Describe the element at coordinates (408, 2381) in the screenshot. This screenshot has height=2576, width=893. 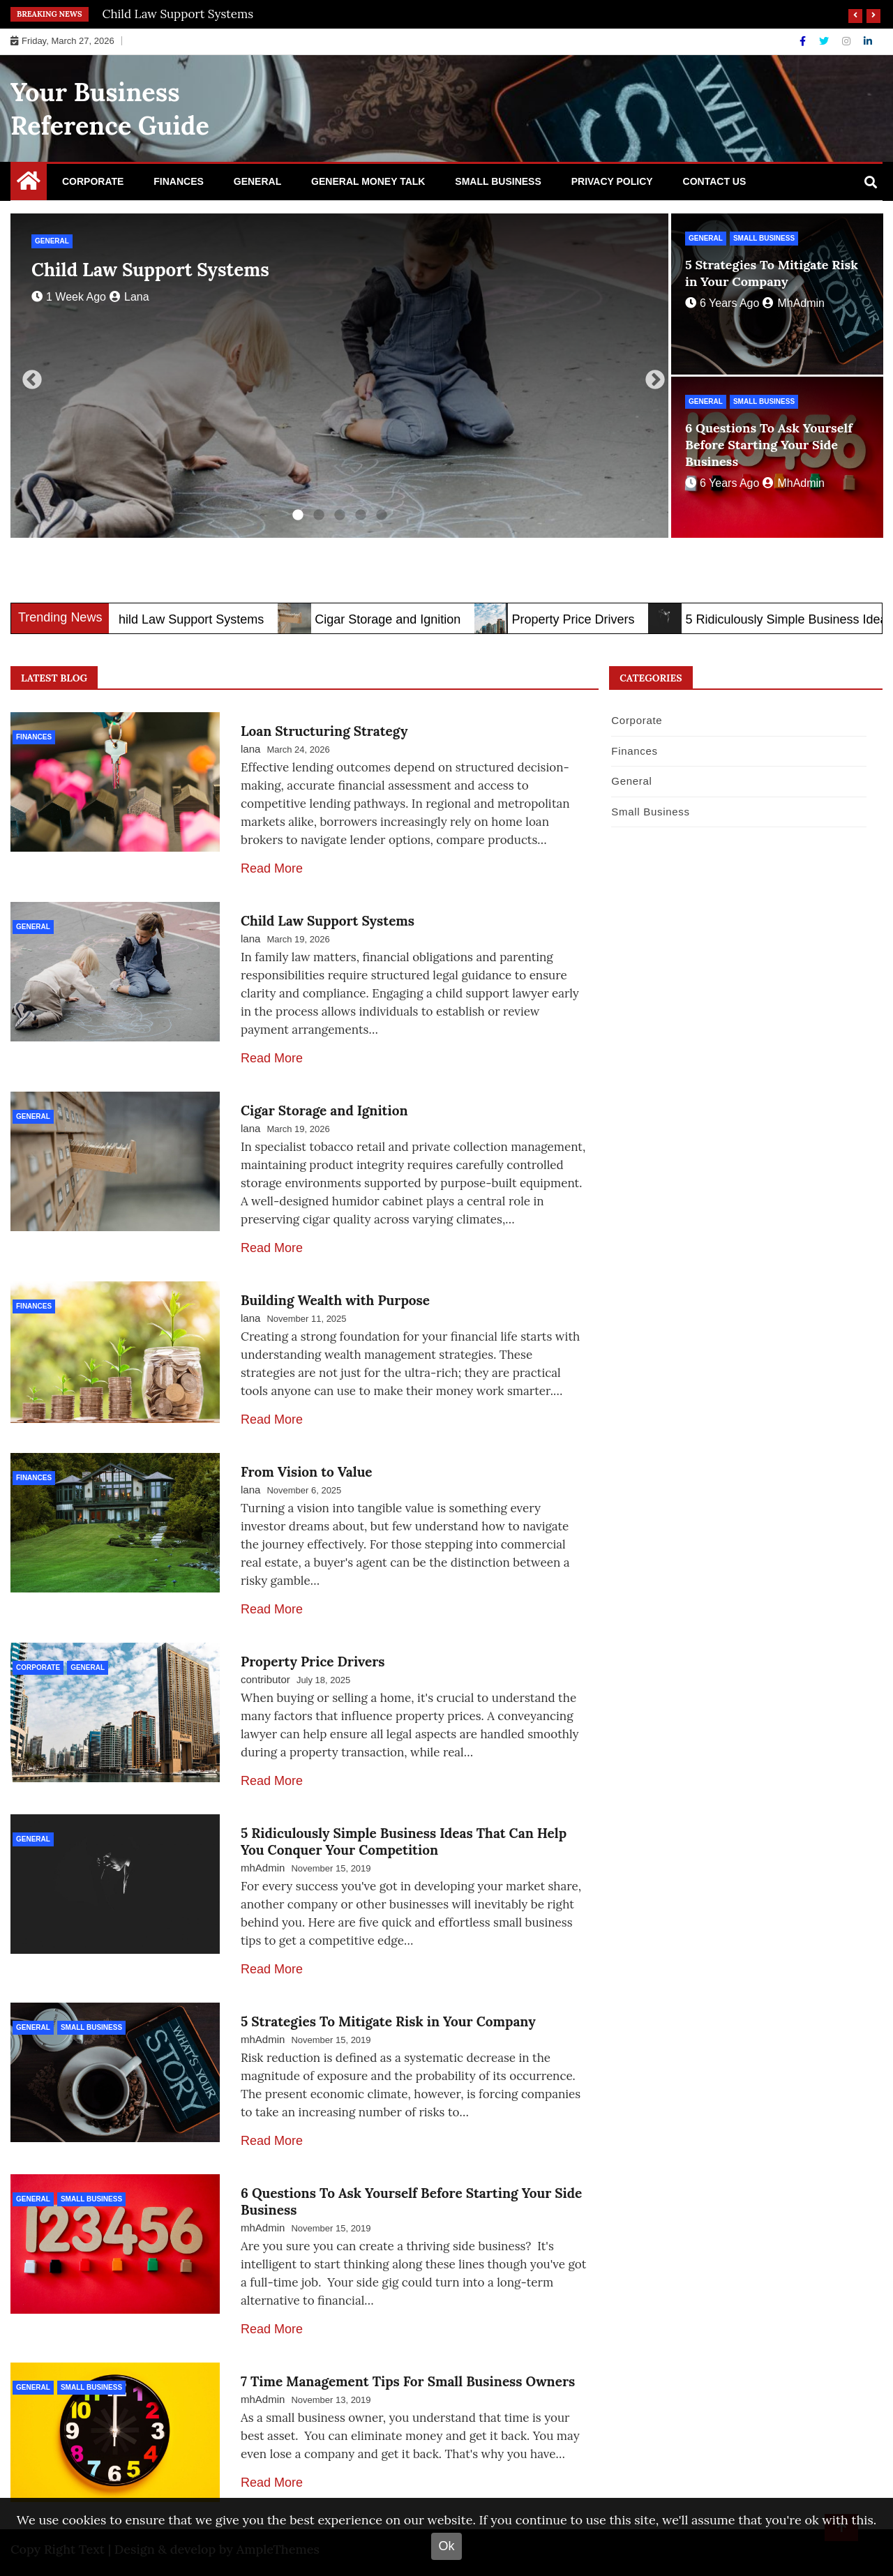
I see `7 Time Management Tips For Small Business Owners` at that location.